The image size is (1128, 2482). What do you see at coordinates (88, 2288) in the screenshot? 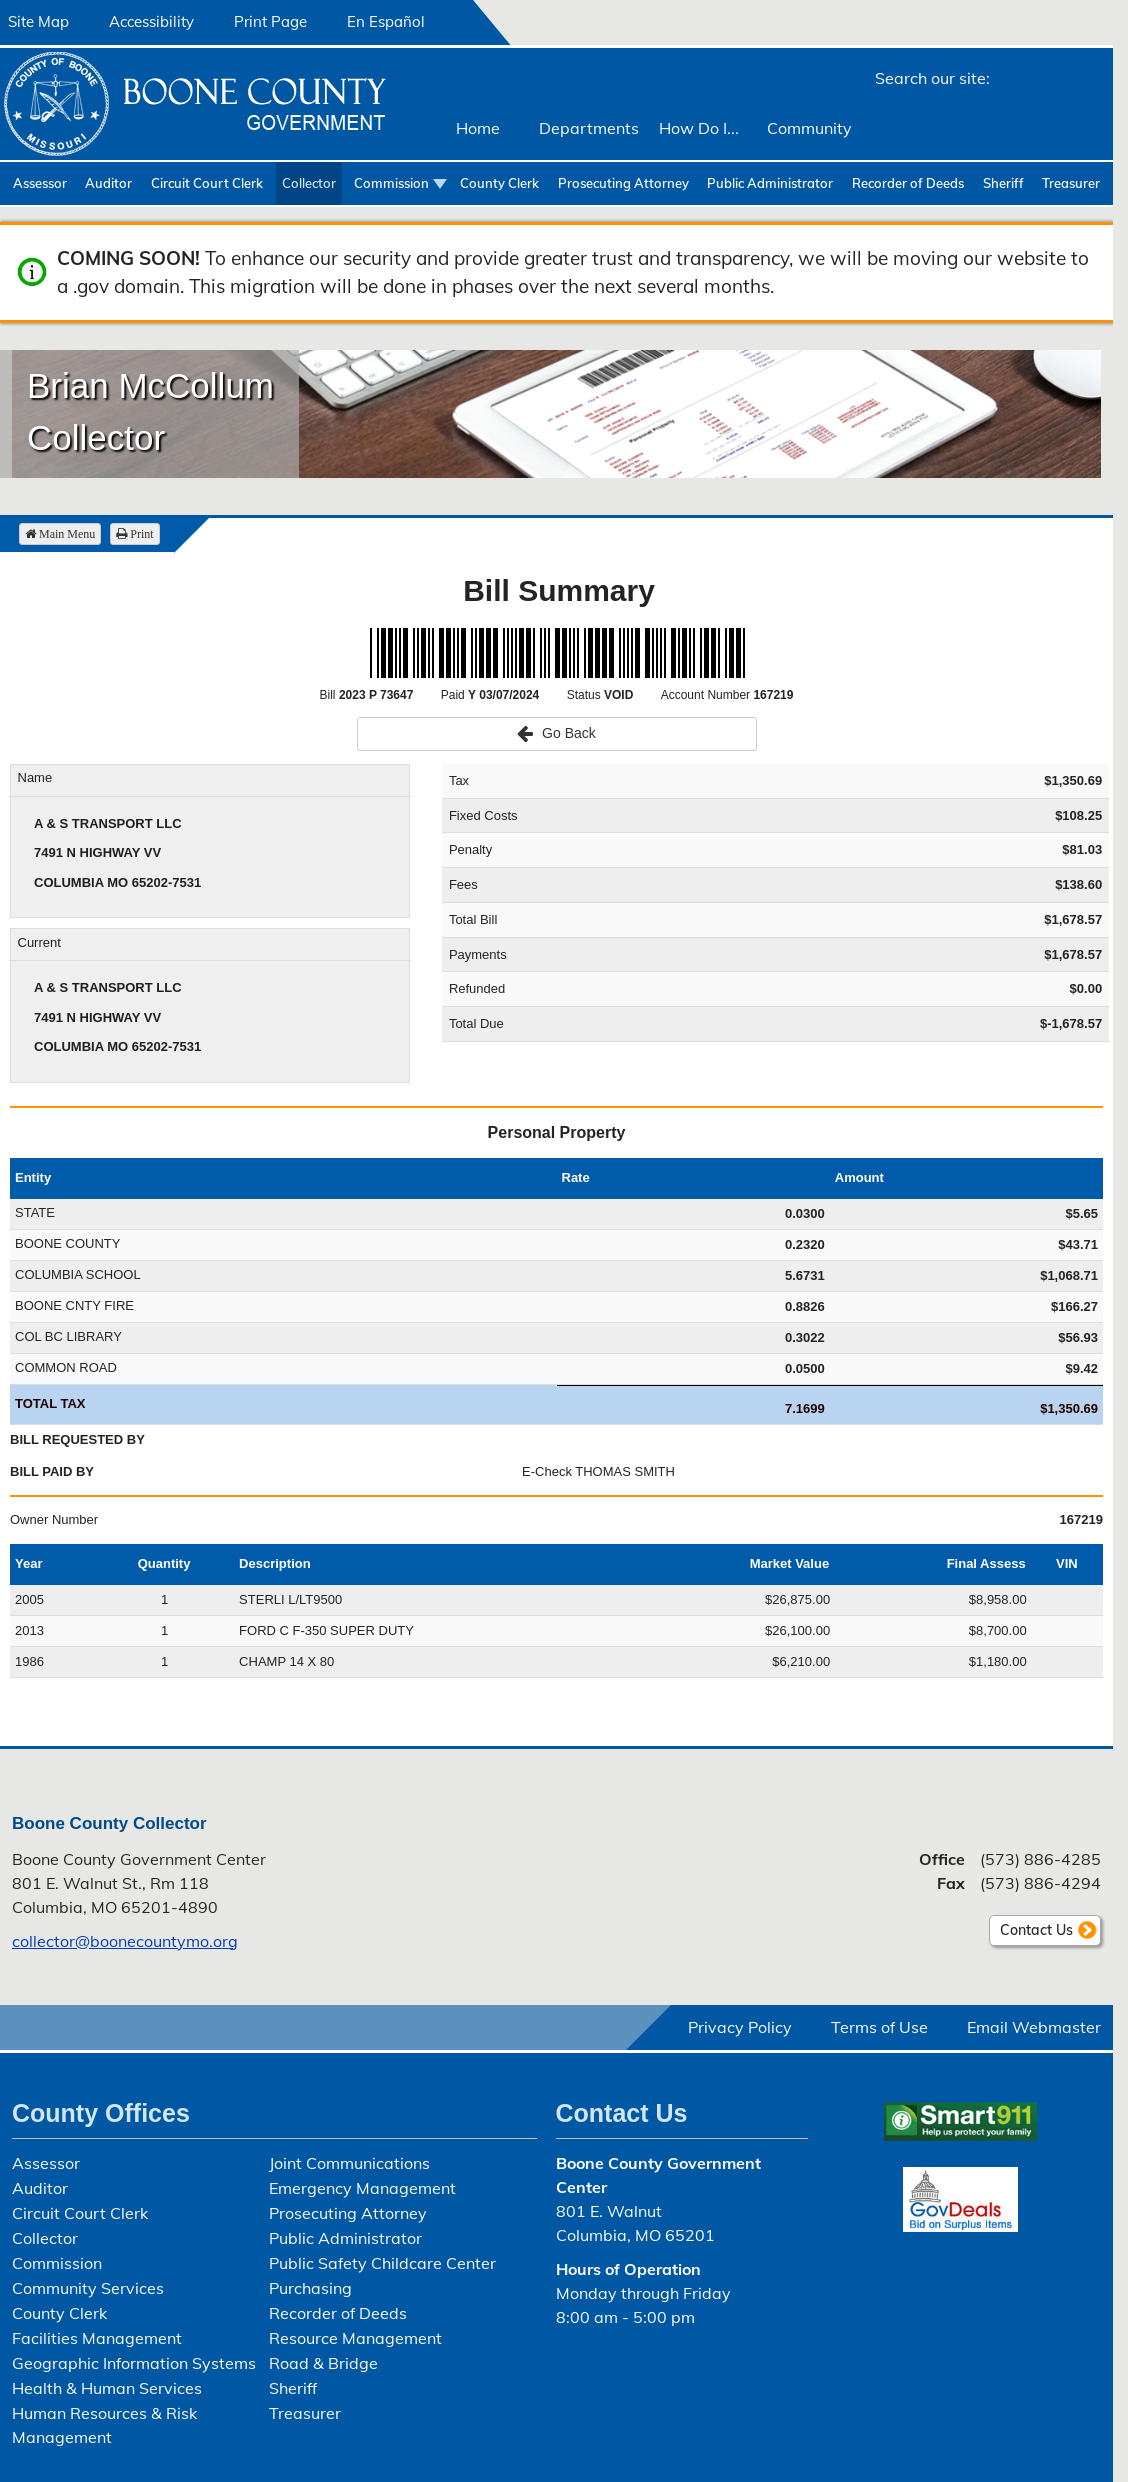
I see `Community Services` at bounding box center [88, 2288].